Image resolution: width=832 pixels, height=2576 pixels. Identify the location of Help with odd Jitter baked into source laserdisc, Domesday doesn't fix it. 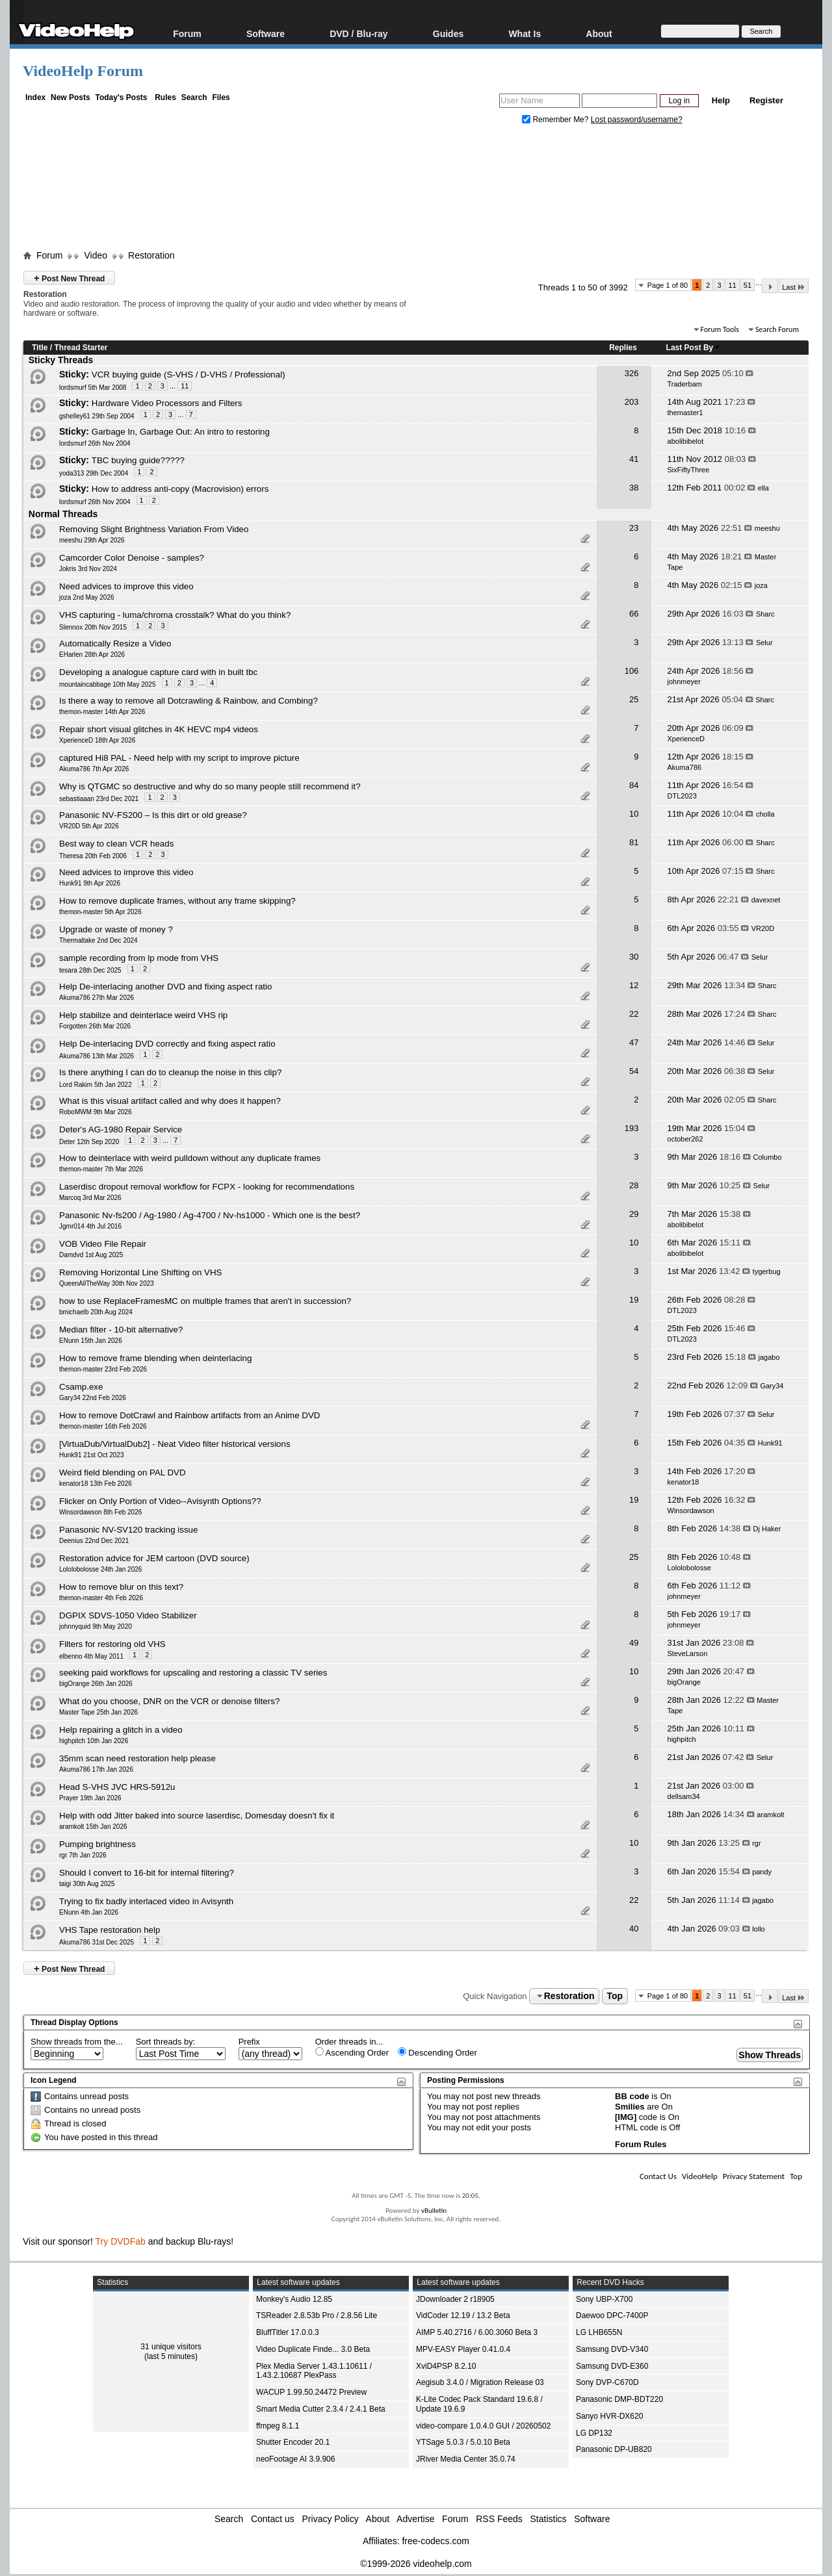
(196, 1815).